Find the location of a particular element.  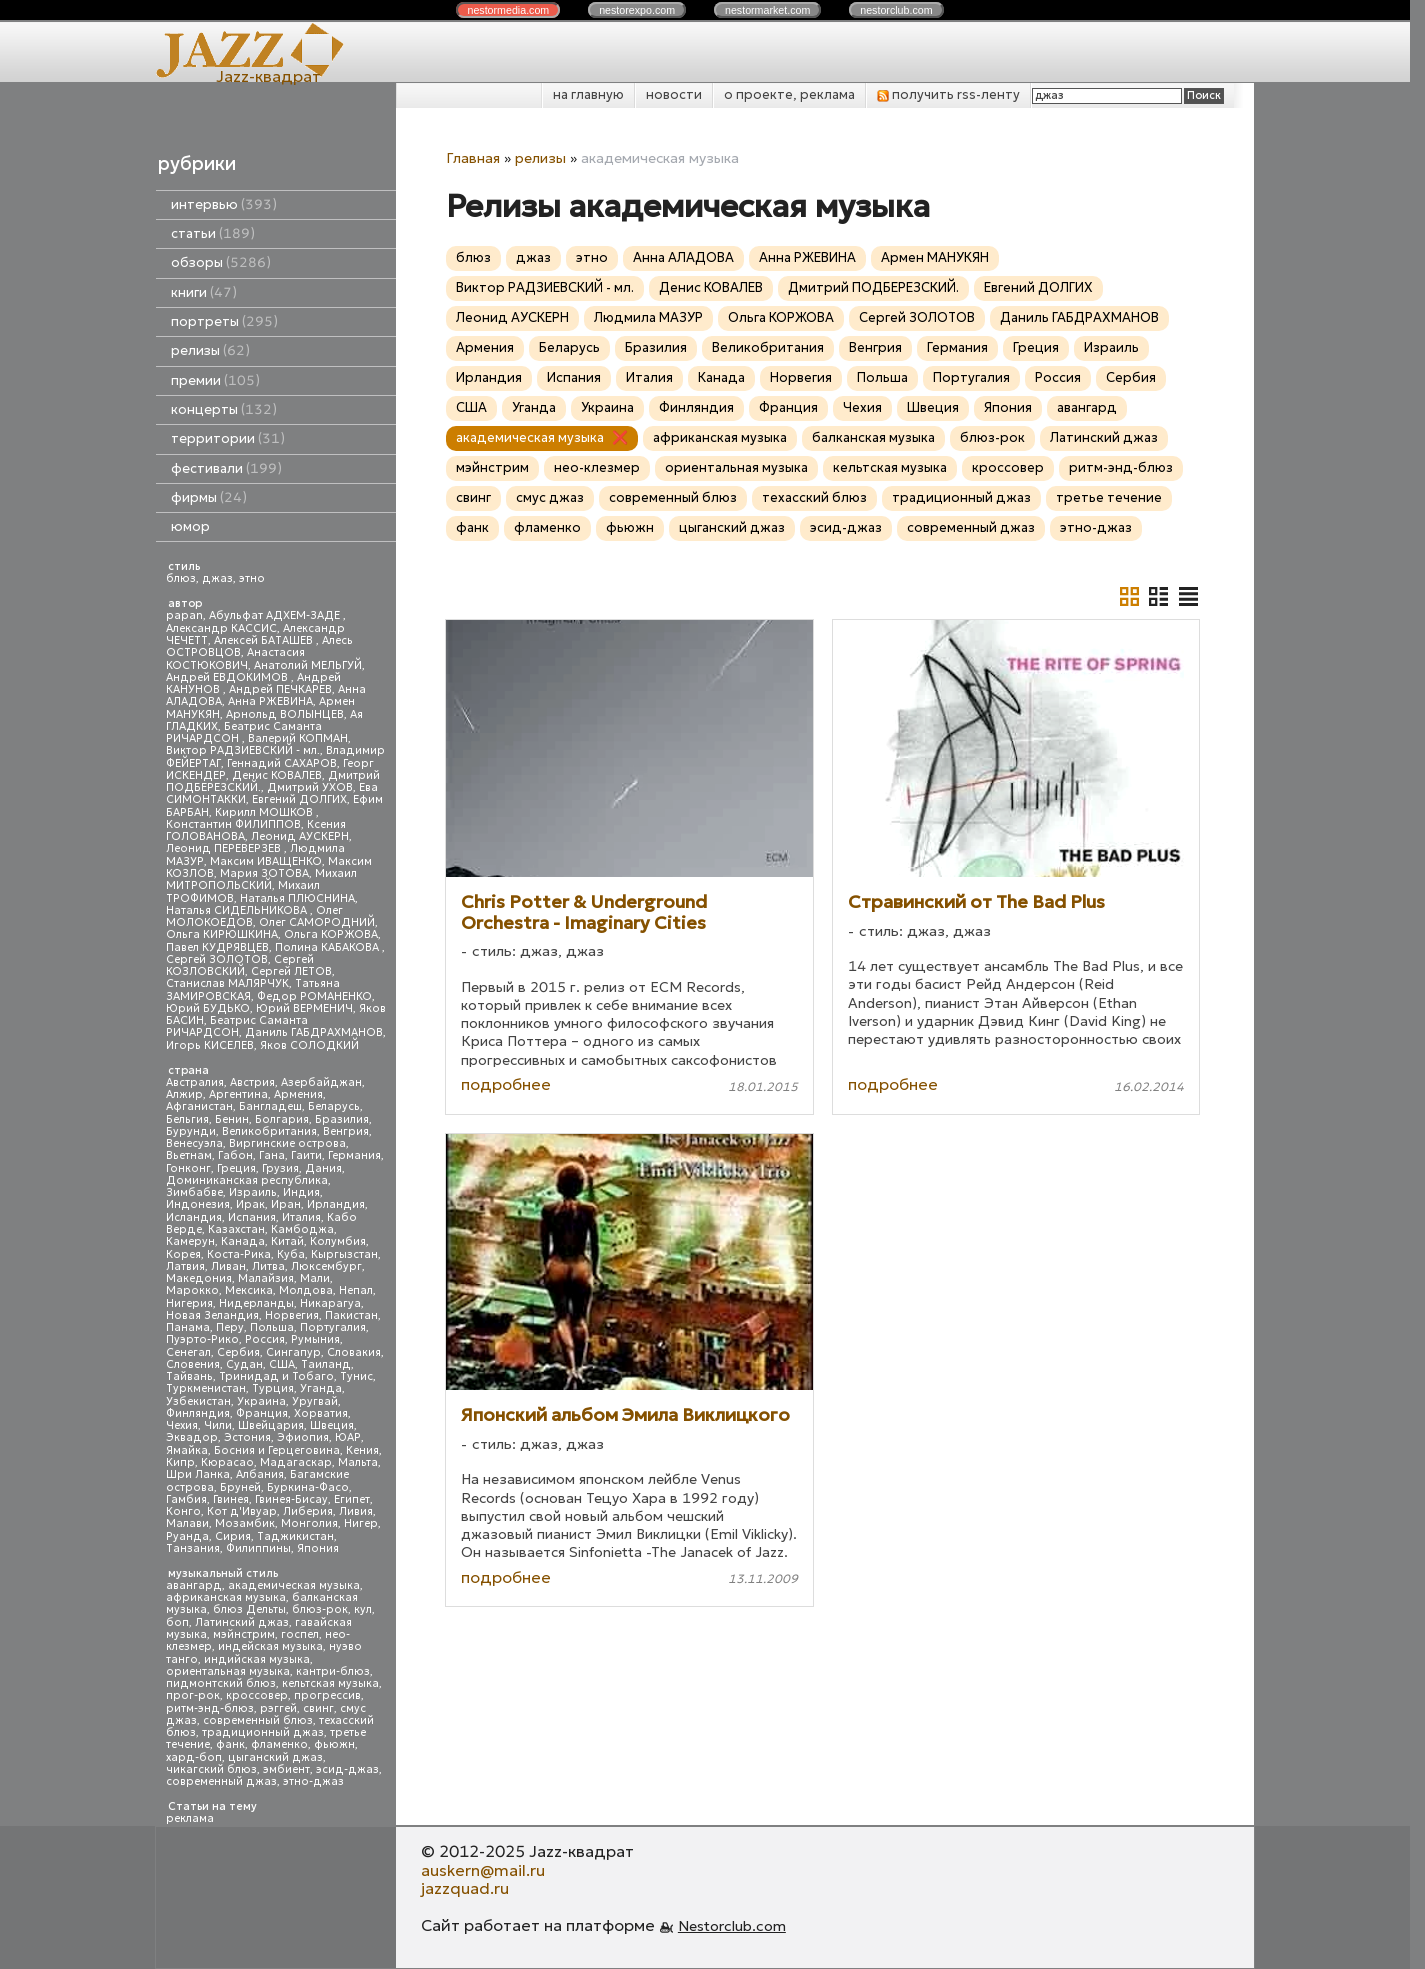

Nestorclub.com is located at coordinates (732, 1926).